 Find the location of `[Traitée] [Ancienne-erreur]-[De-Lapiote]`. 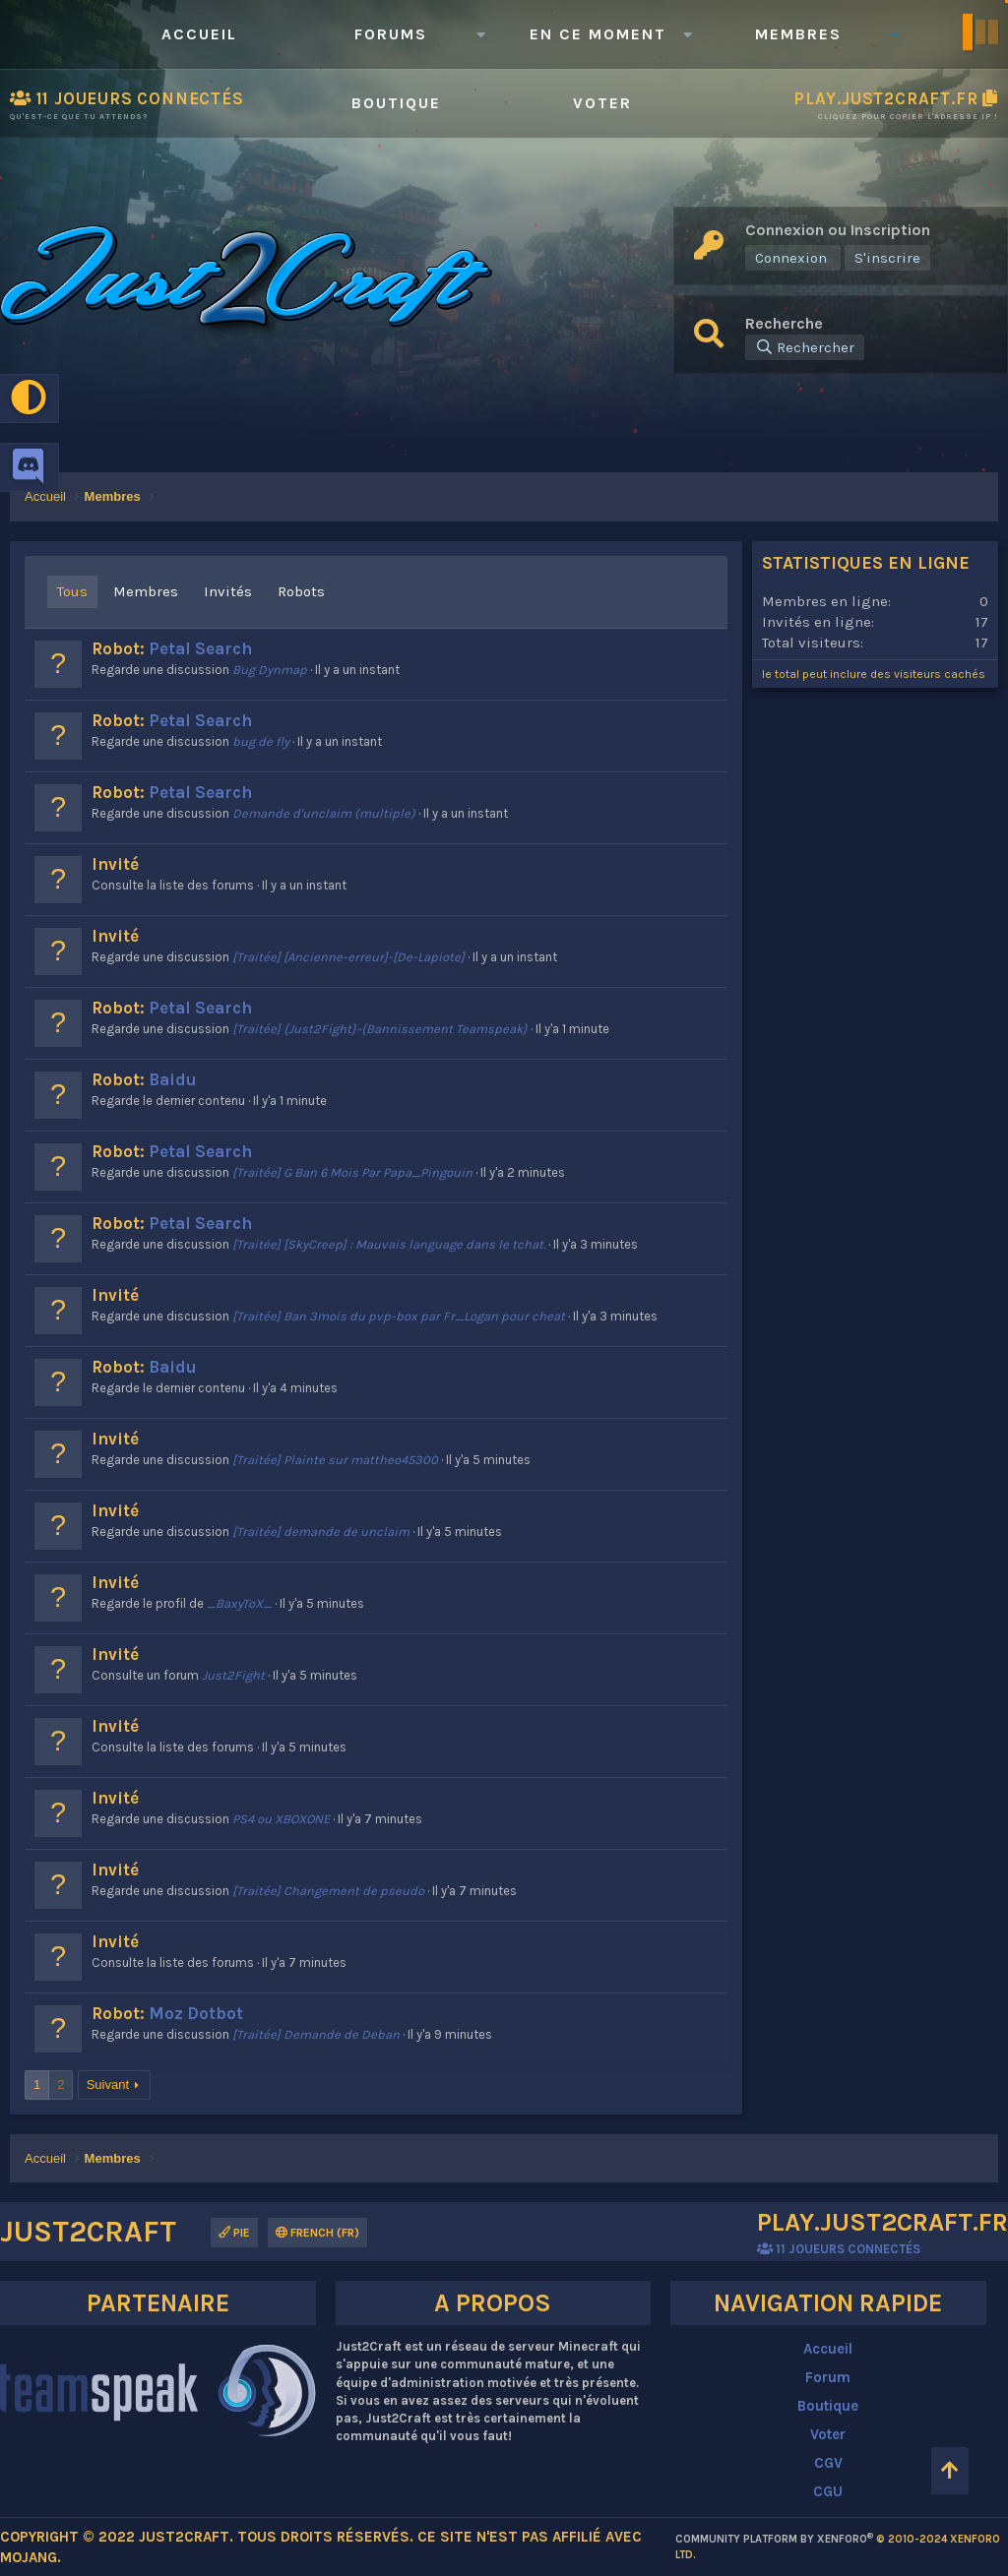

[Traitée] [Ancienne-erreur]-[De-Lapiote] is located at coordinates (348, 957).